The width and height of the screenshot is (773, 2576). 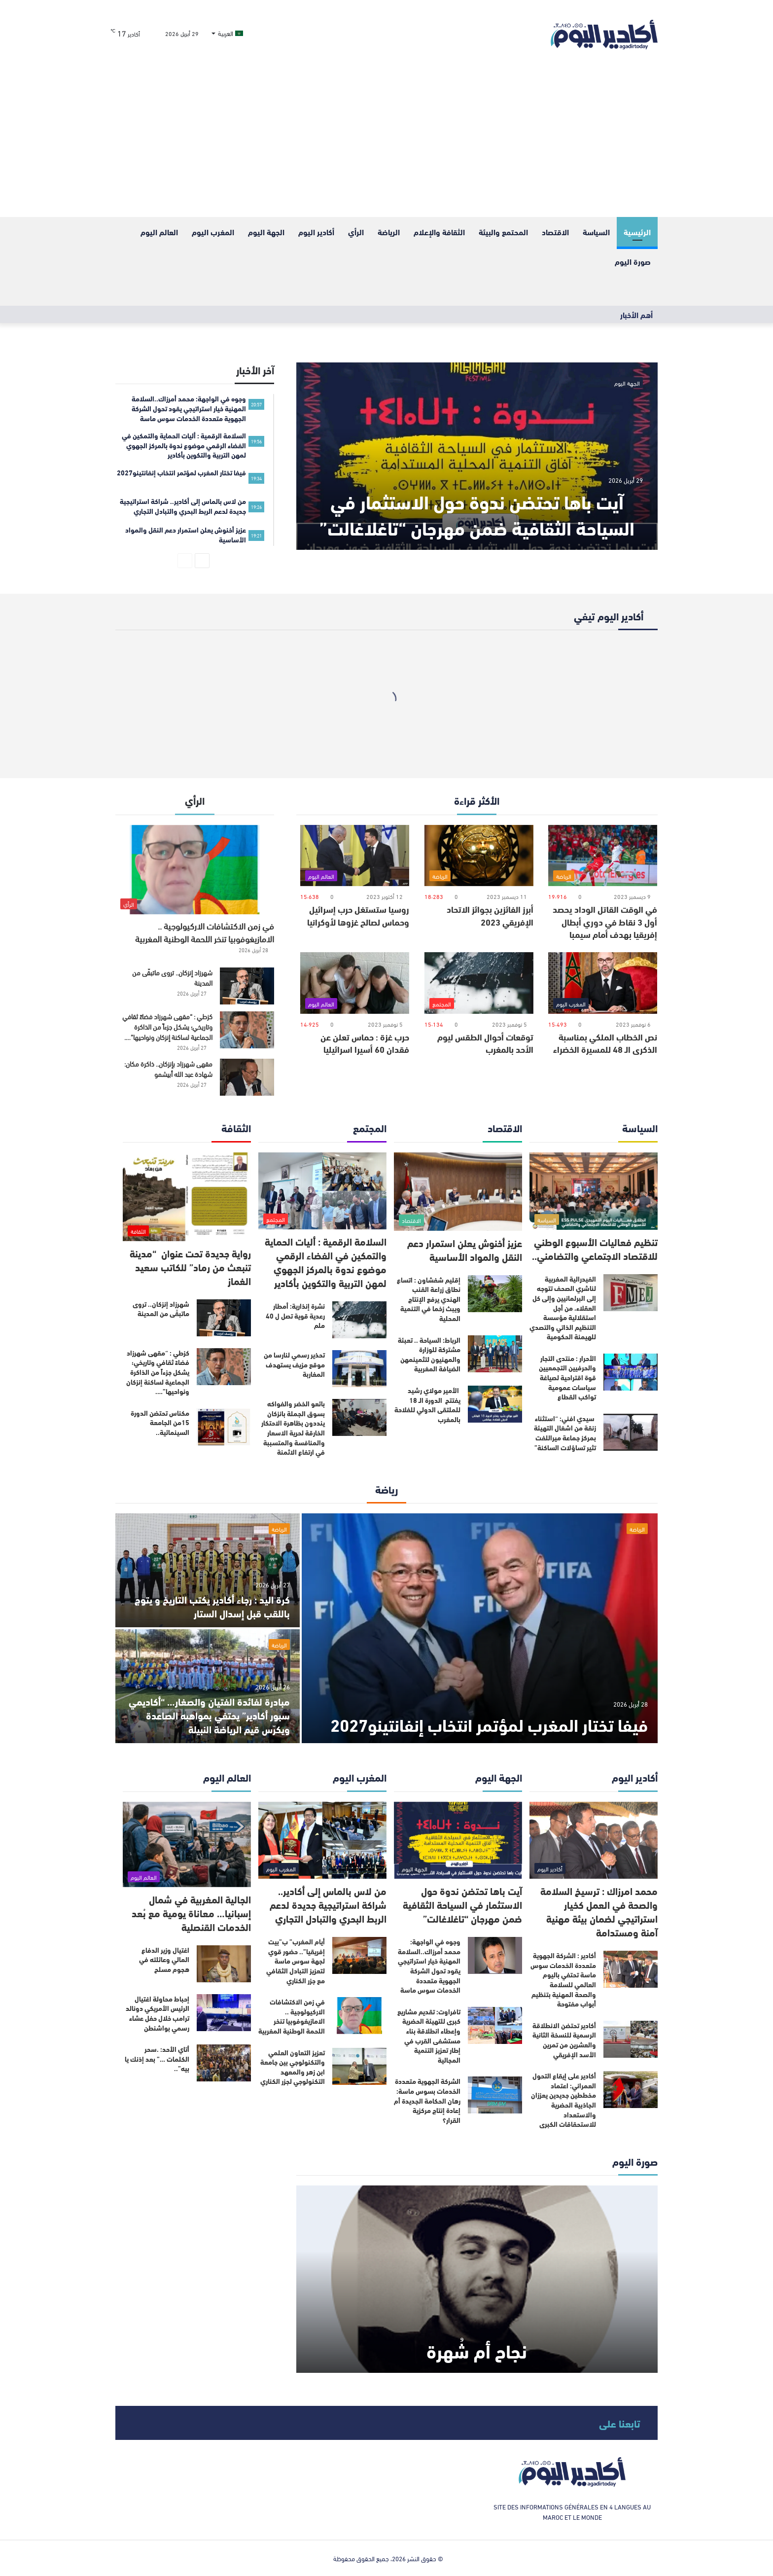 I want to click on في زمن الاكتشافات الاركيولوجية .. الامازيغوفوبيا تنخر اللحمة الوطنية المغربية, so click(x=204, y=931).